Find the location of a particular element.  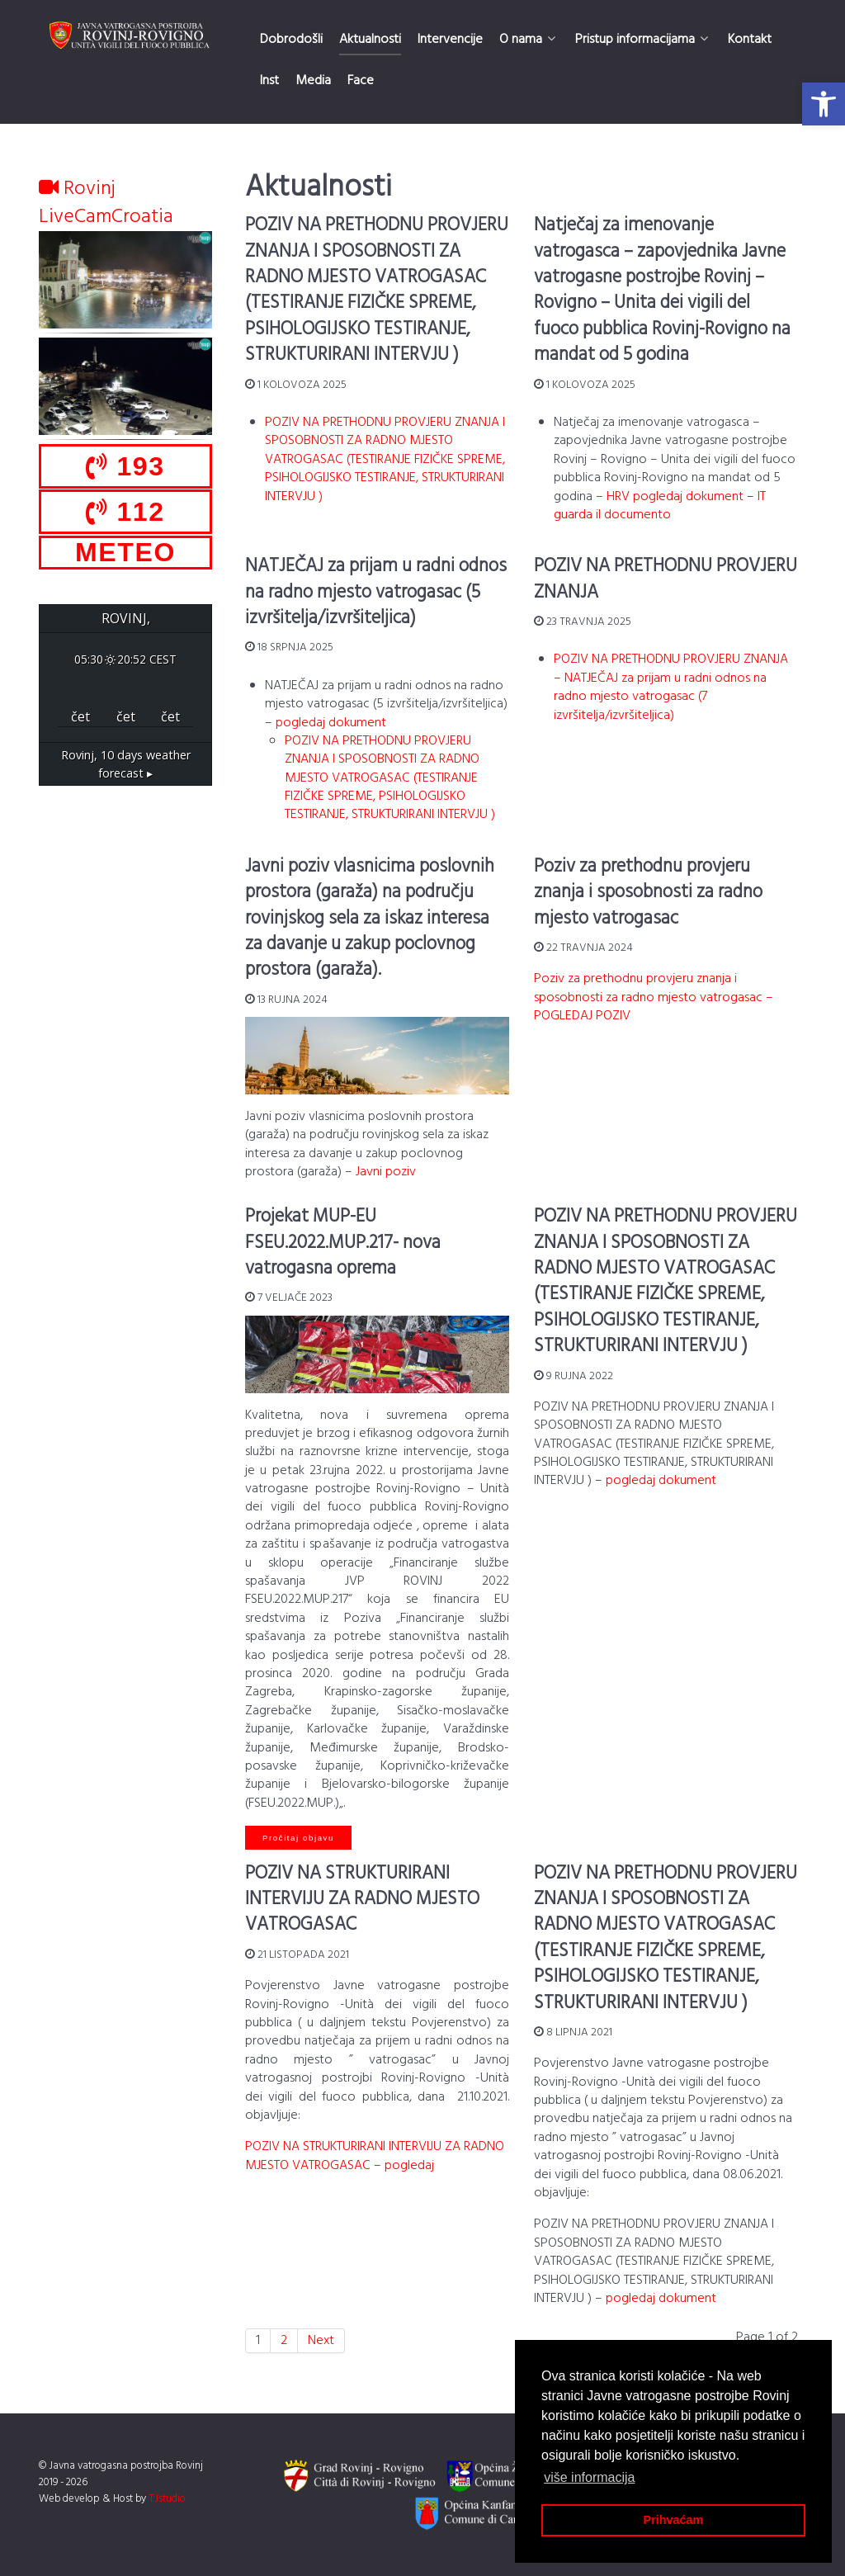

POZIV NA STRUKTURIRANI INTERVIJU ZA RADNO MJESTO VATROGASAC – pogledaj is located at coordinates (374, 2156).